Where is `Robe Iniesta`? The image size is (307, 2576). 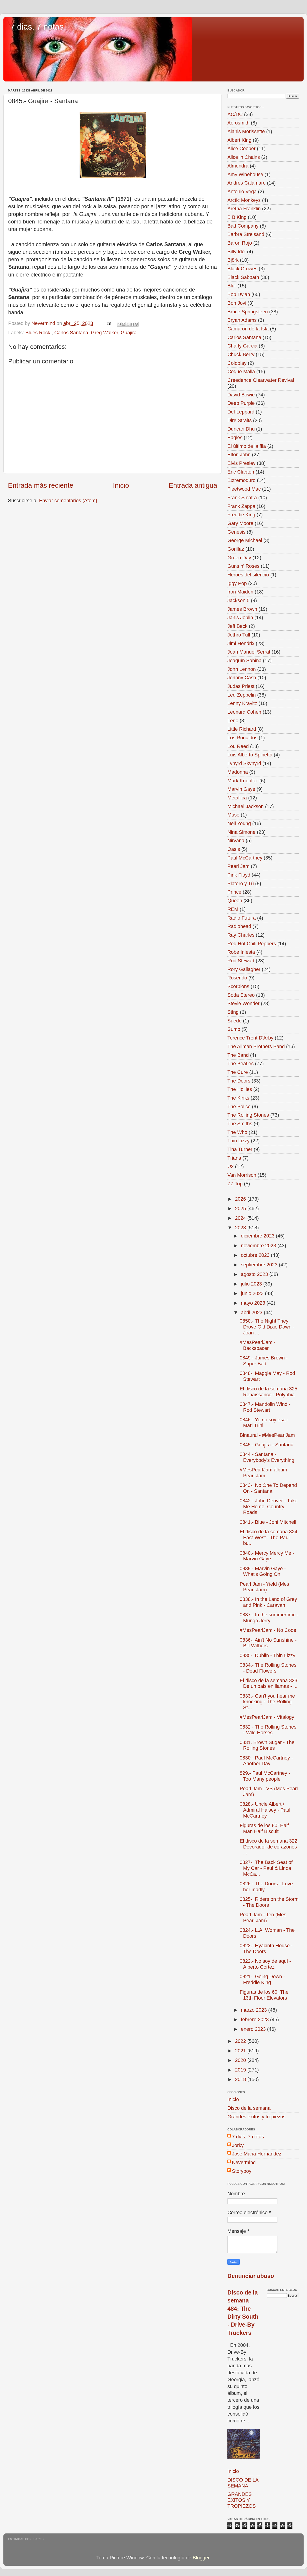
Robe Iniesta is located at coordinates (241, 952).